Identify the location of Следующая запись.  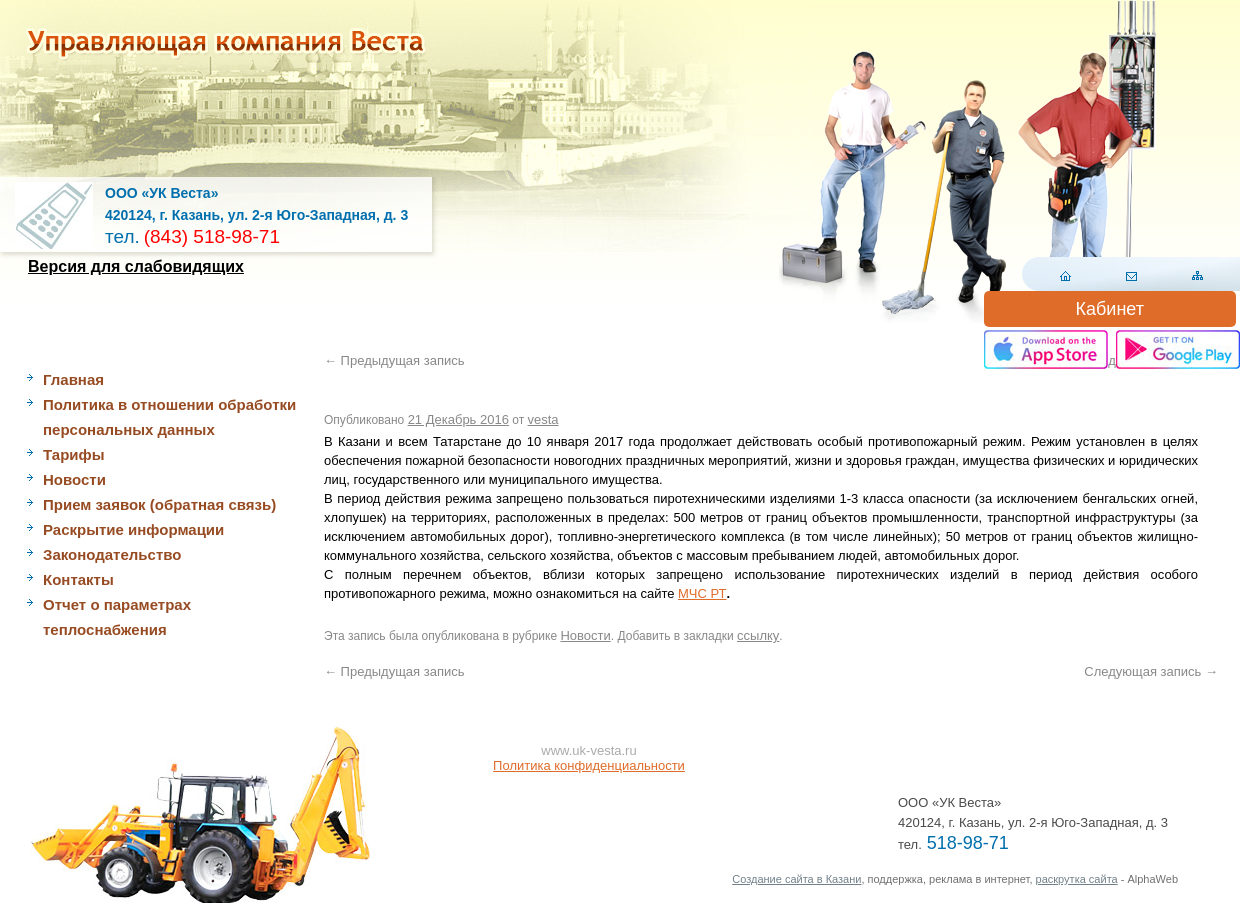
(1151, 671).